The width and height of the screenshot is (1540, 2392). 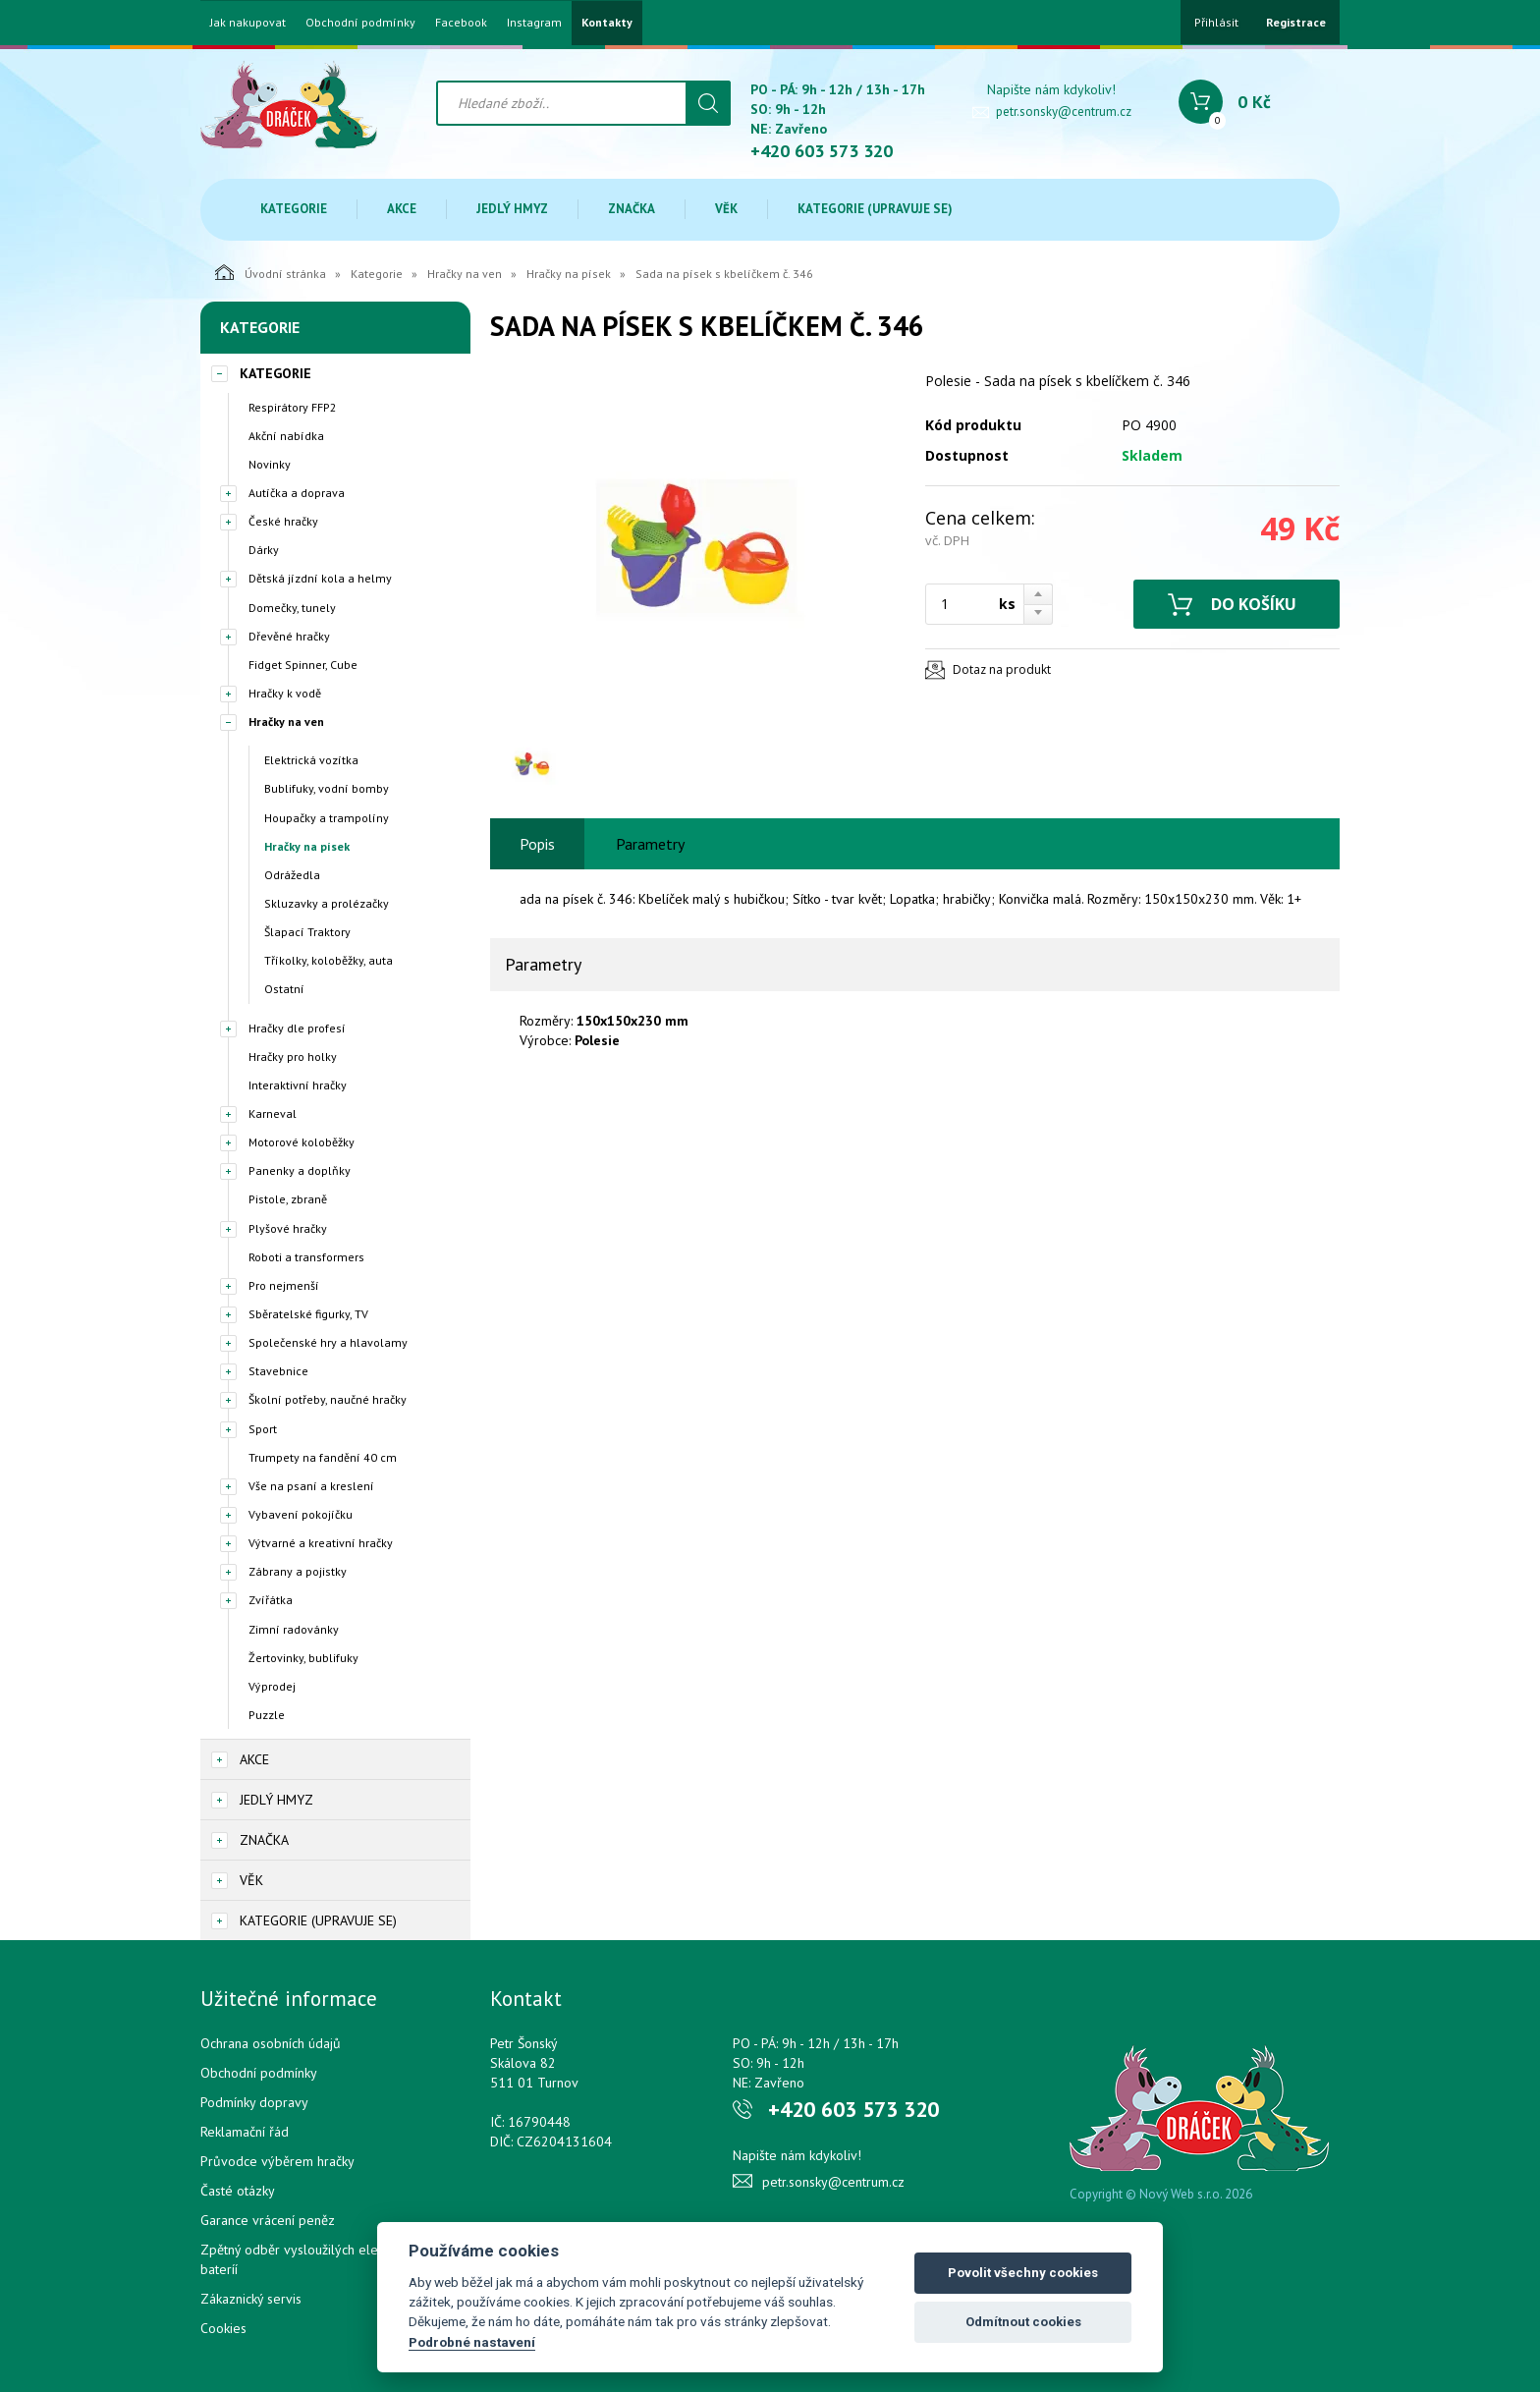 I want to click on Kontakty, so click(x=606, y=22).